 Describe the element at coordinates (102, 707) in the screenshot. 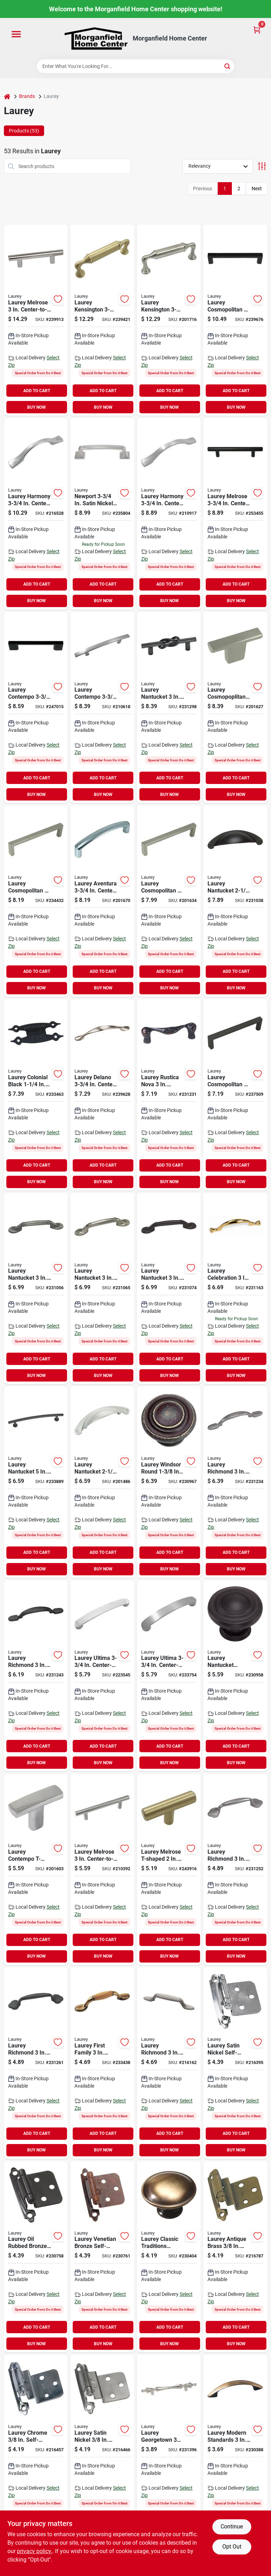

I see `[Go to laurey-contempo-satin-nickel-center-to-center-pull-722233558287 product page]` at that location.